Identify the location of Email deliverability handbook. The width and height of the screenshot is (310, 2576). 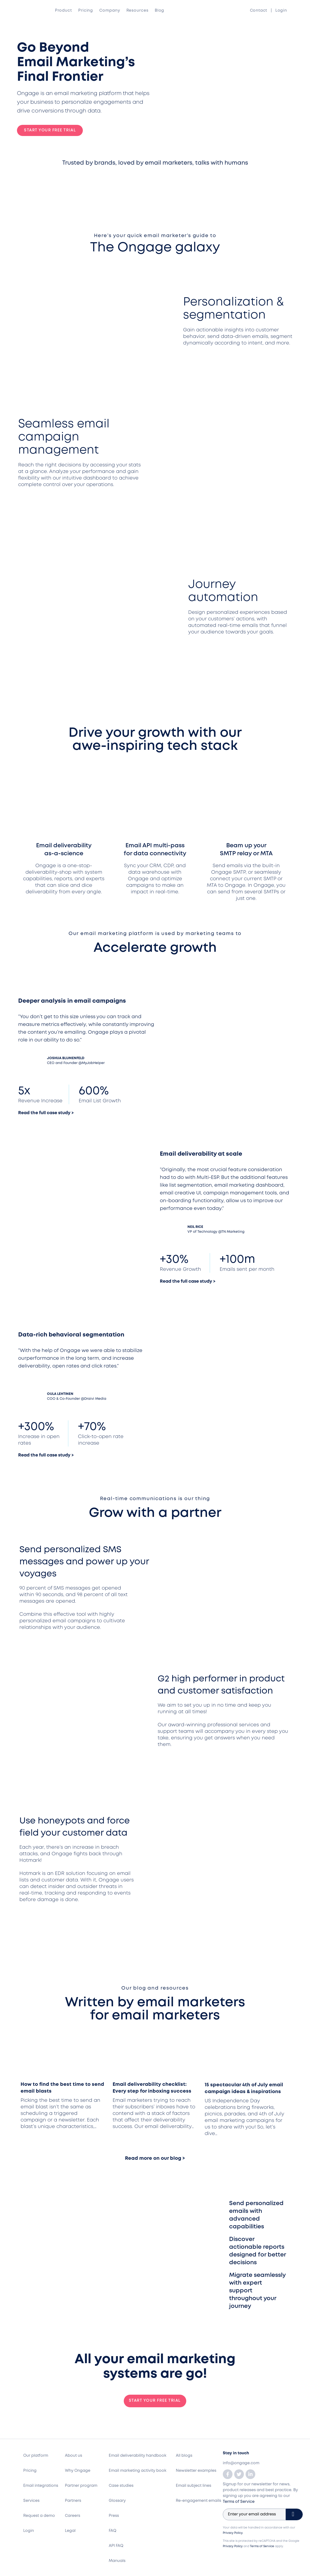
(137, 2459).